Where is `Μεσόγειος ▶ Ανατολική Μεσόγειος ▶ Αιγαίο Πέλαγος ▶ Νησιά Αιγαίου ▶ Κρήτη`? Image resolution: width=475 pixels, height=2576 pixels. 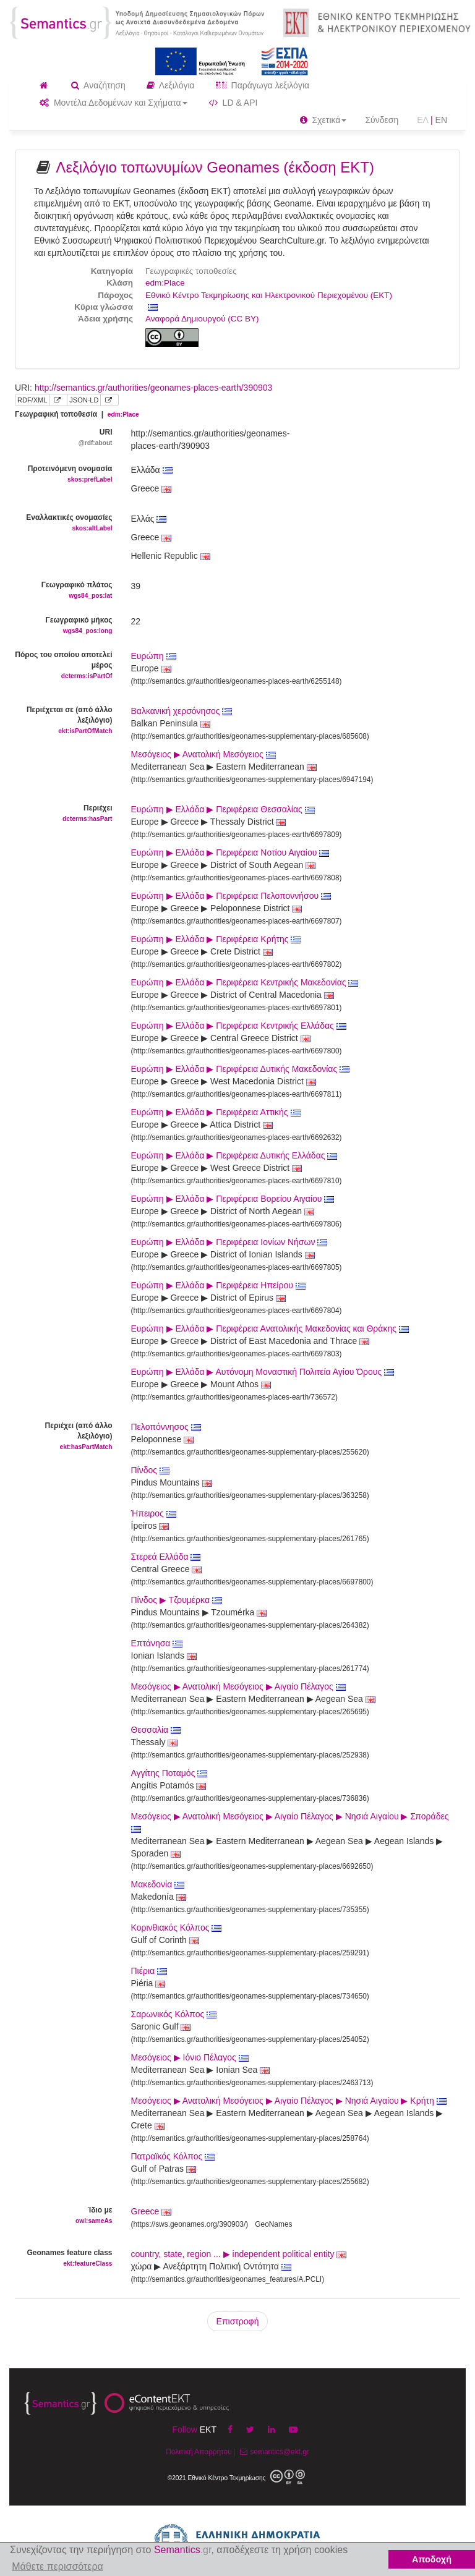 Μεσόγειος ▶ Ανατολική Μεσόγειος ▶ Αιγαίο Πέλαγος ▶ Νησιά Αιγαίου ▶ Κρήτη is located at coordinates (289, 2101).